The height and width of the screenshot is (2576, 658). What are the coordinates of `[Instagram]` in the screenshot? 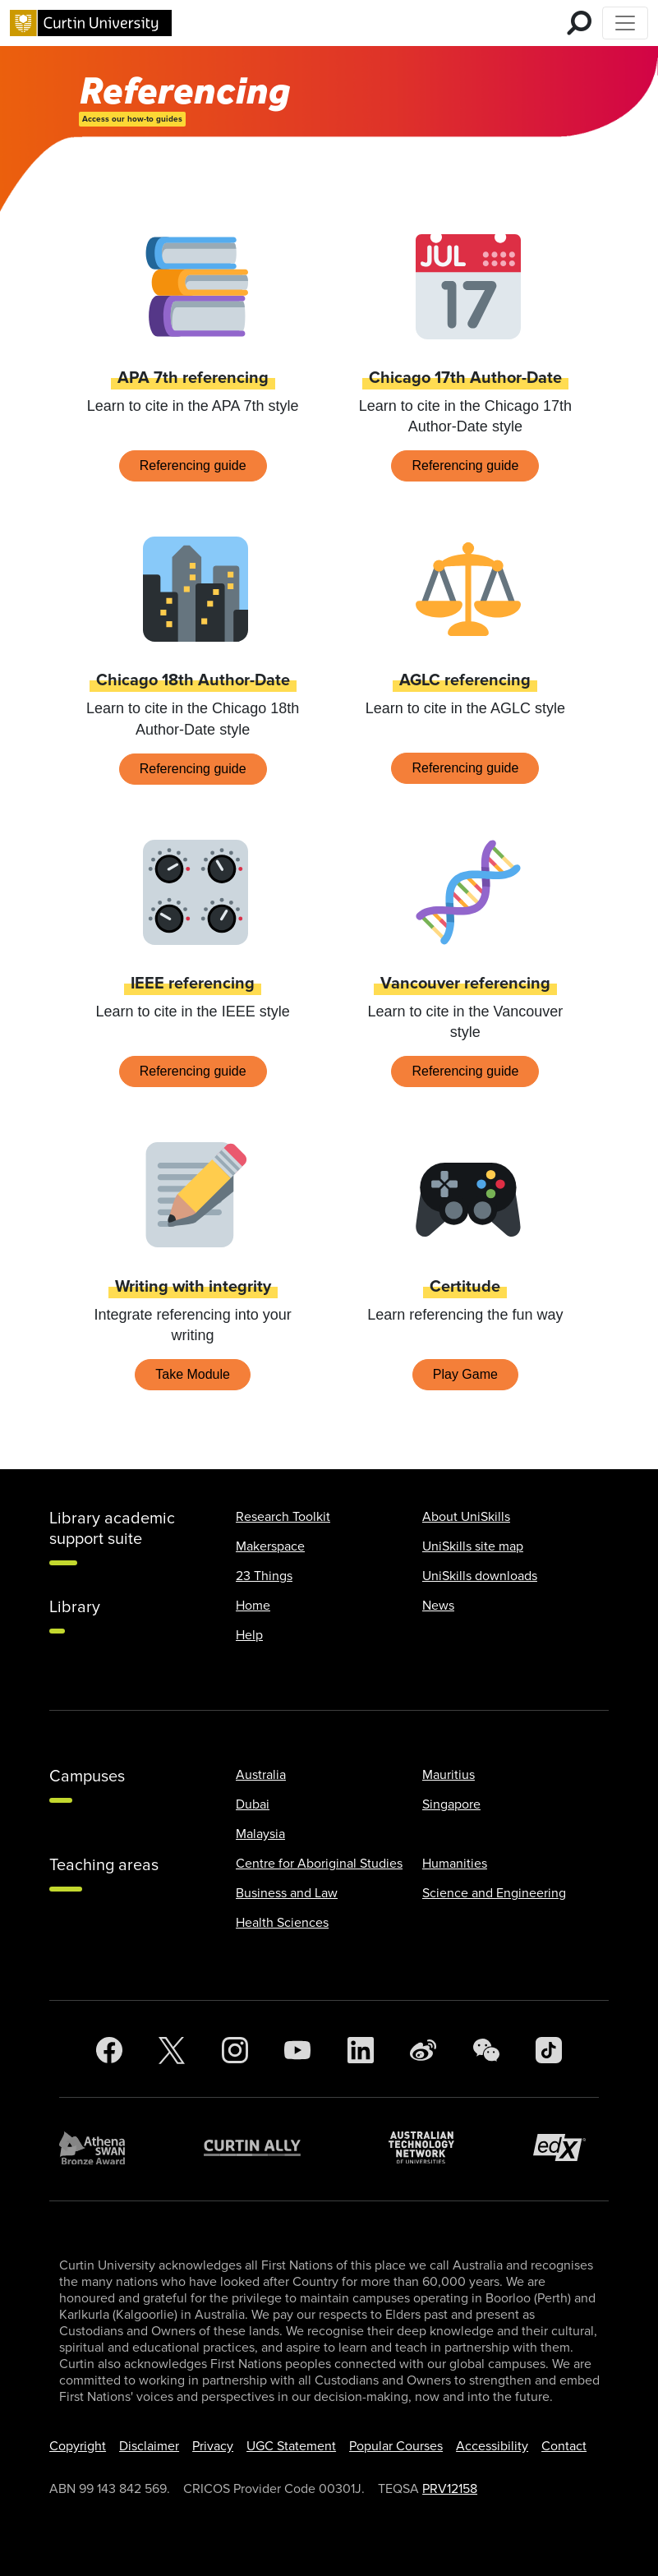 It's located at (235, 2050).